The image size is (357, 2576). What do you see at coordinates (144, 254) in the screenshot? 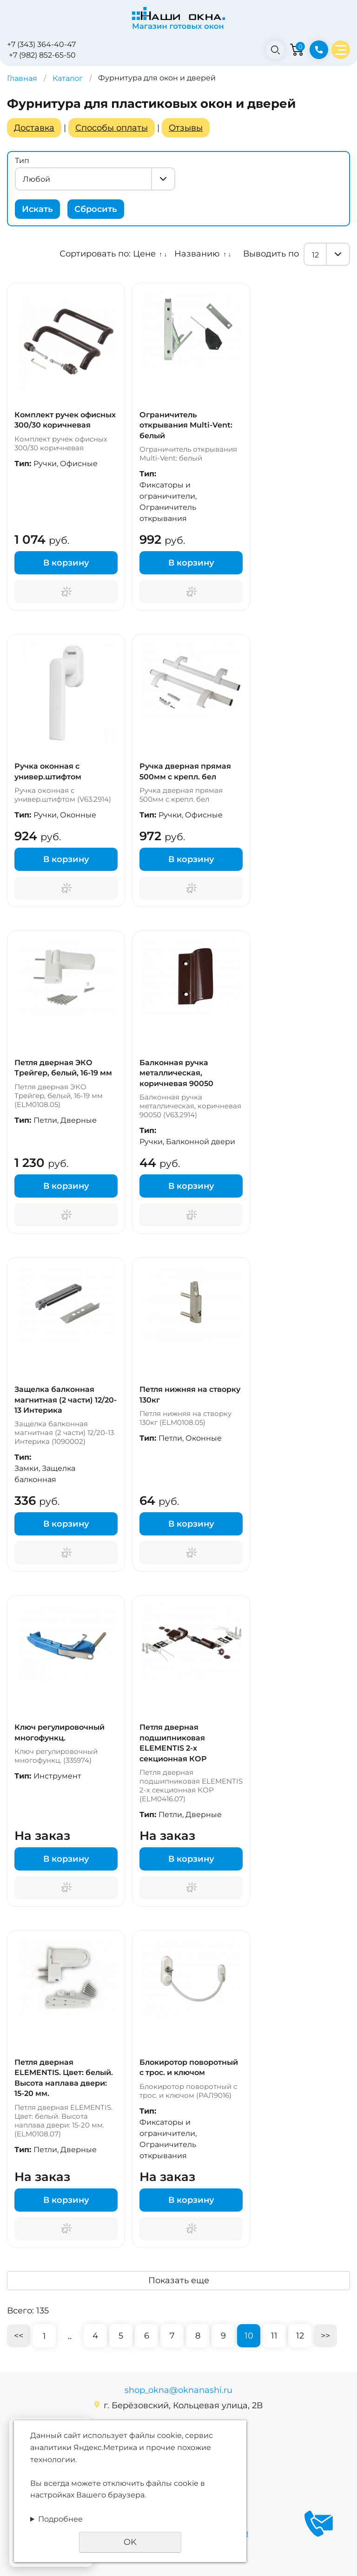
I see `Цене` at bounding box center [144, 254].